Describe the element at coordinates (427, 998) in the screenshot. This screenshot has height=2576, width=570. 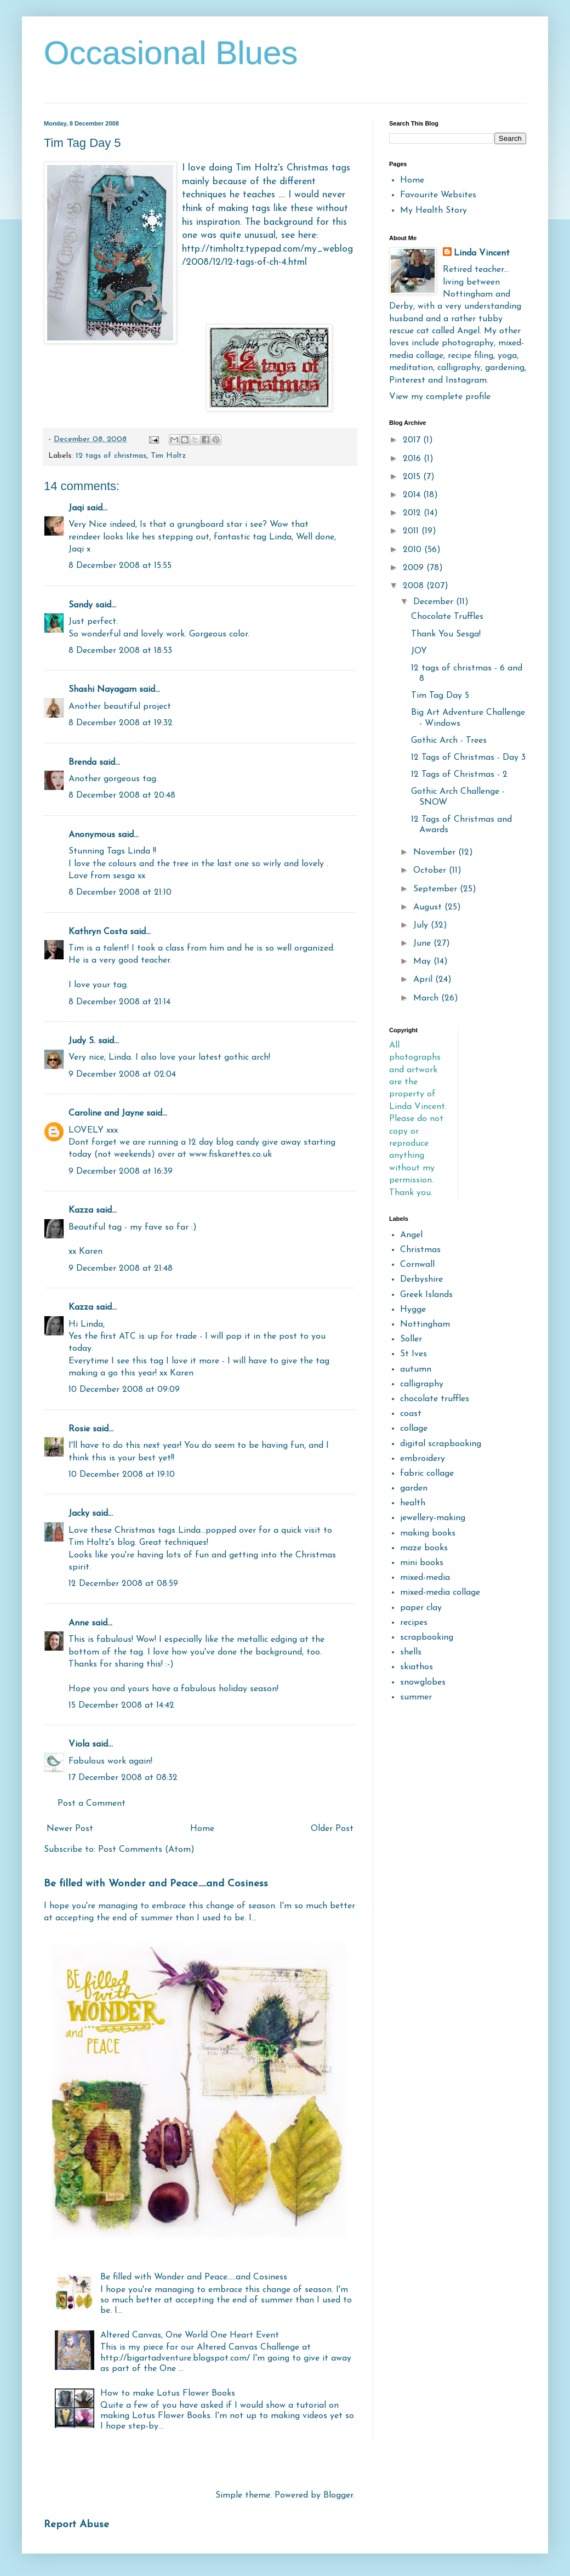
I see `March` at that location.